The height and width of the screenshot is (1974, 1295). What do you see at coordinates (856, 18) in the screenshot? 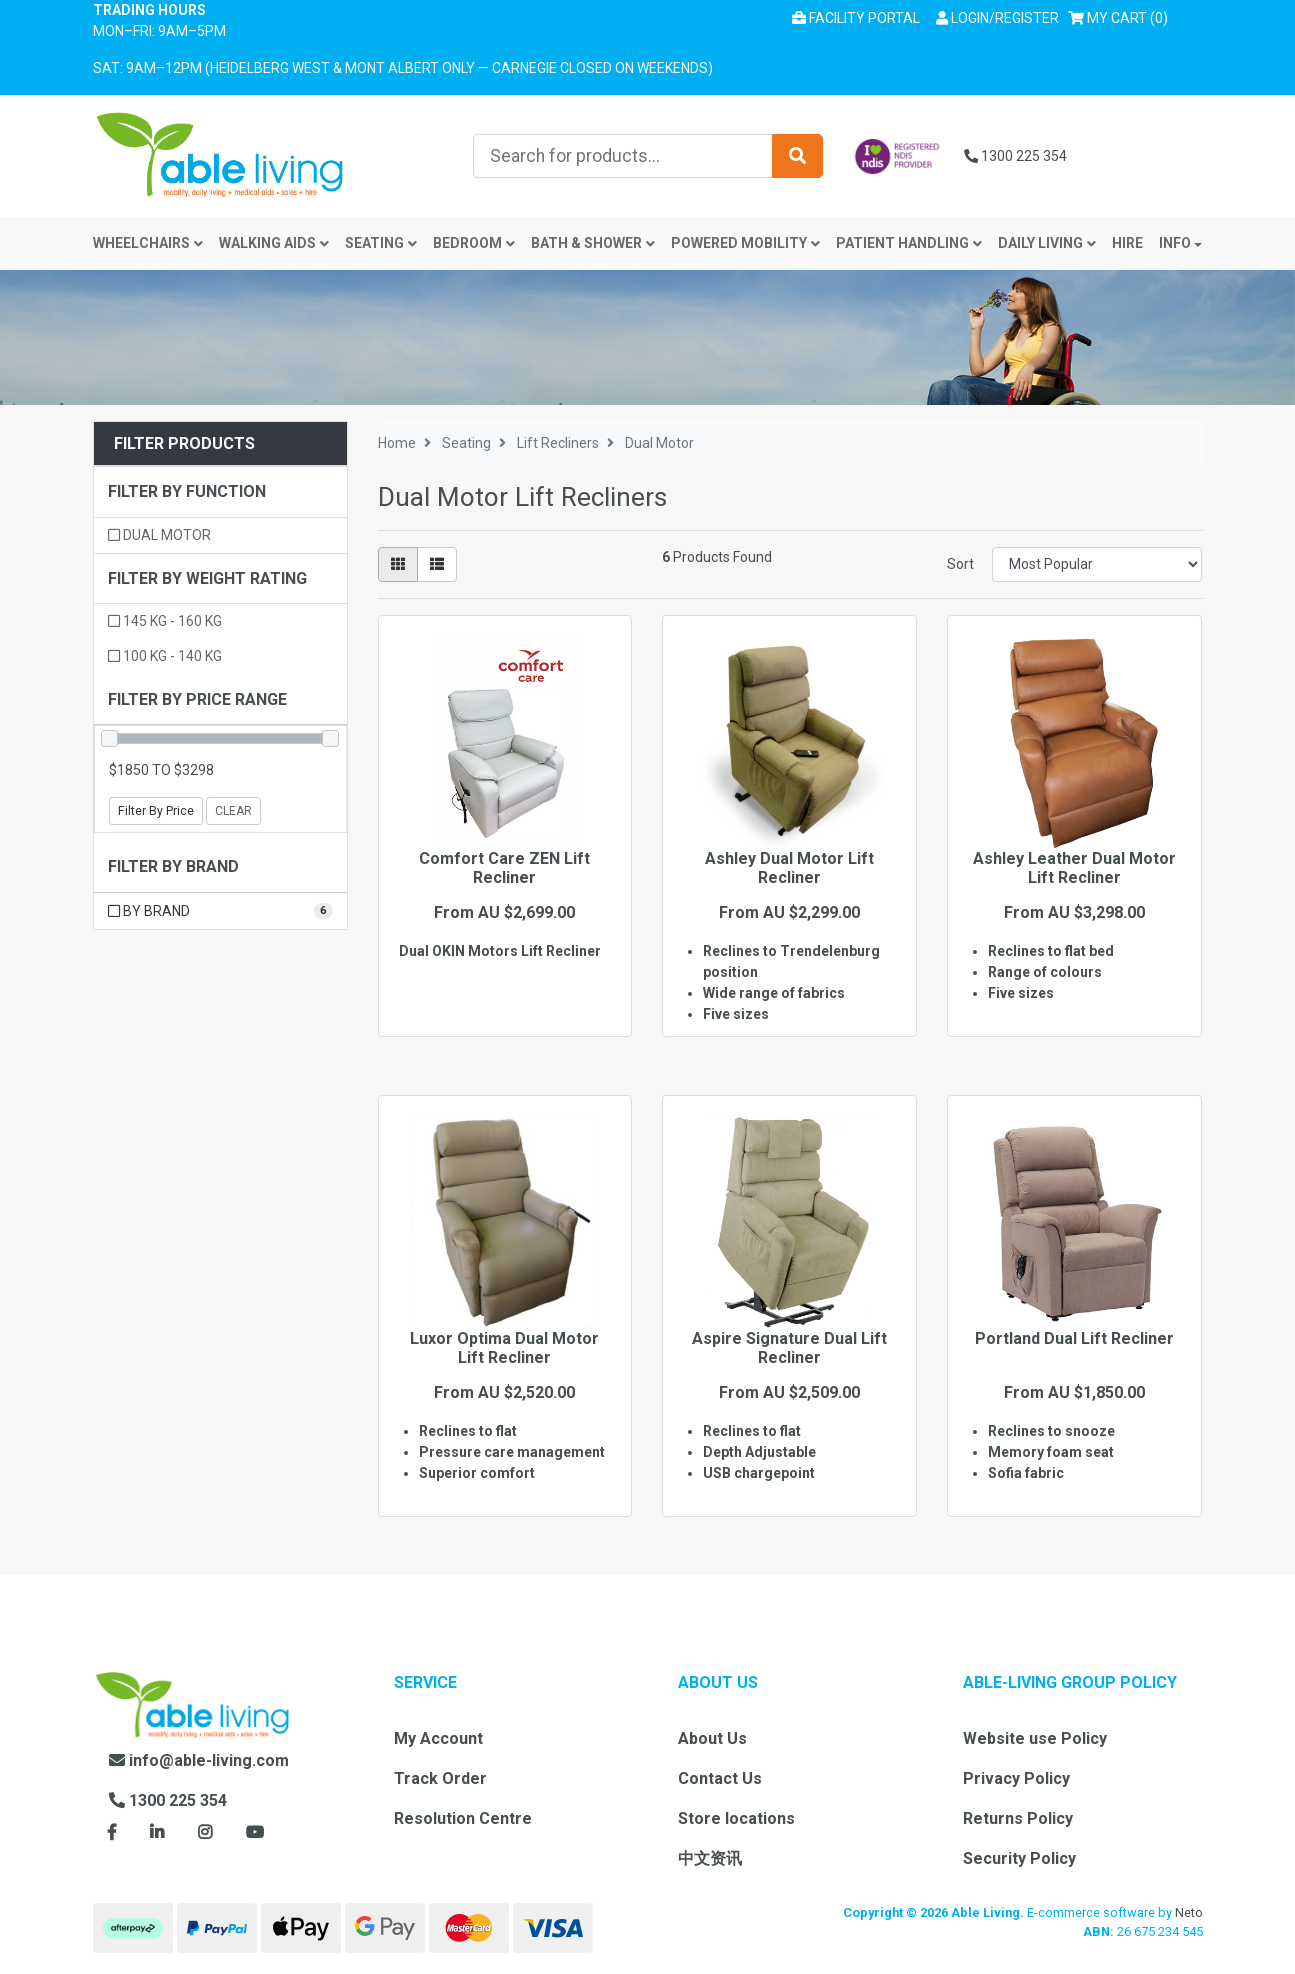
I see `Facility Portal` at bounding box center [856, 18].